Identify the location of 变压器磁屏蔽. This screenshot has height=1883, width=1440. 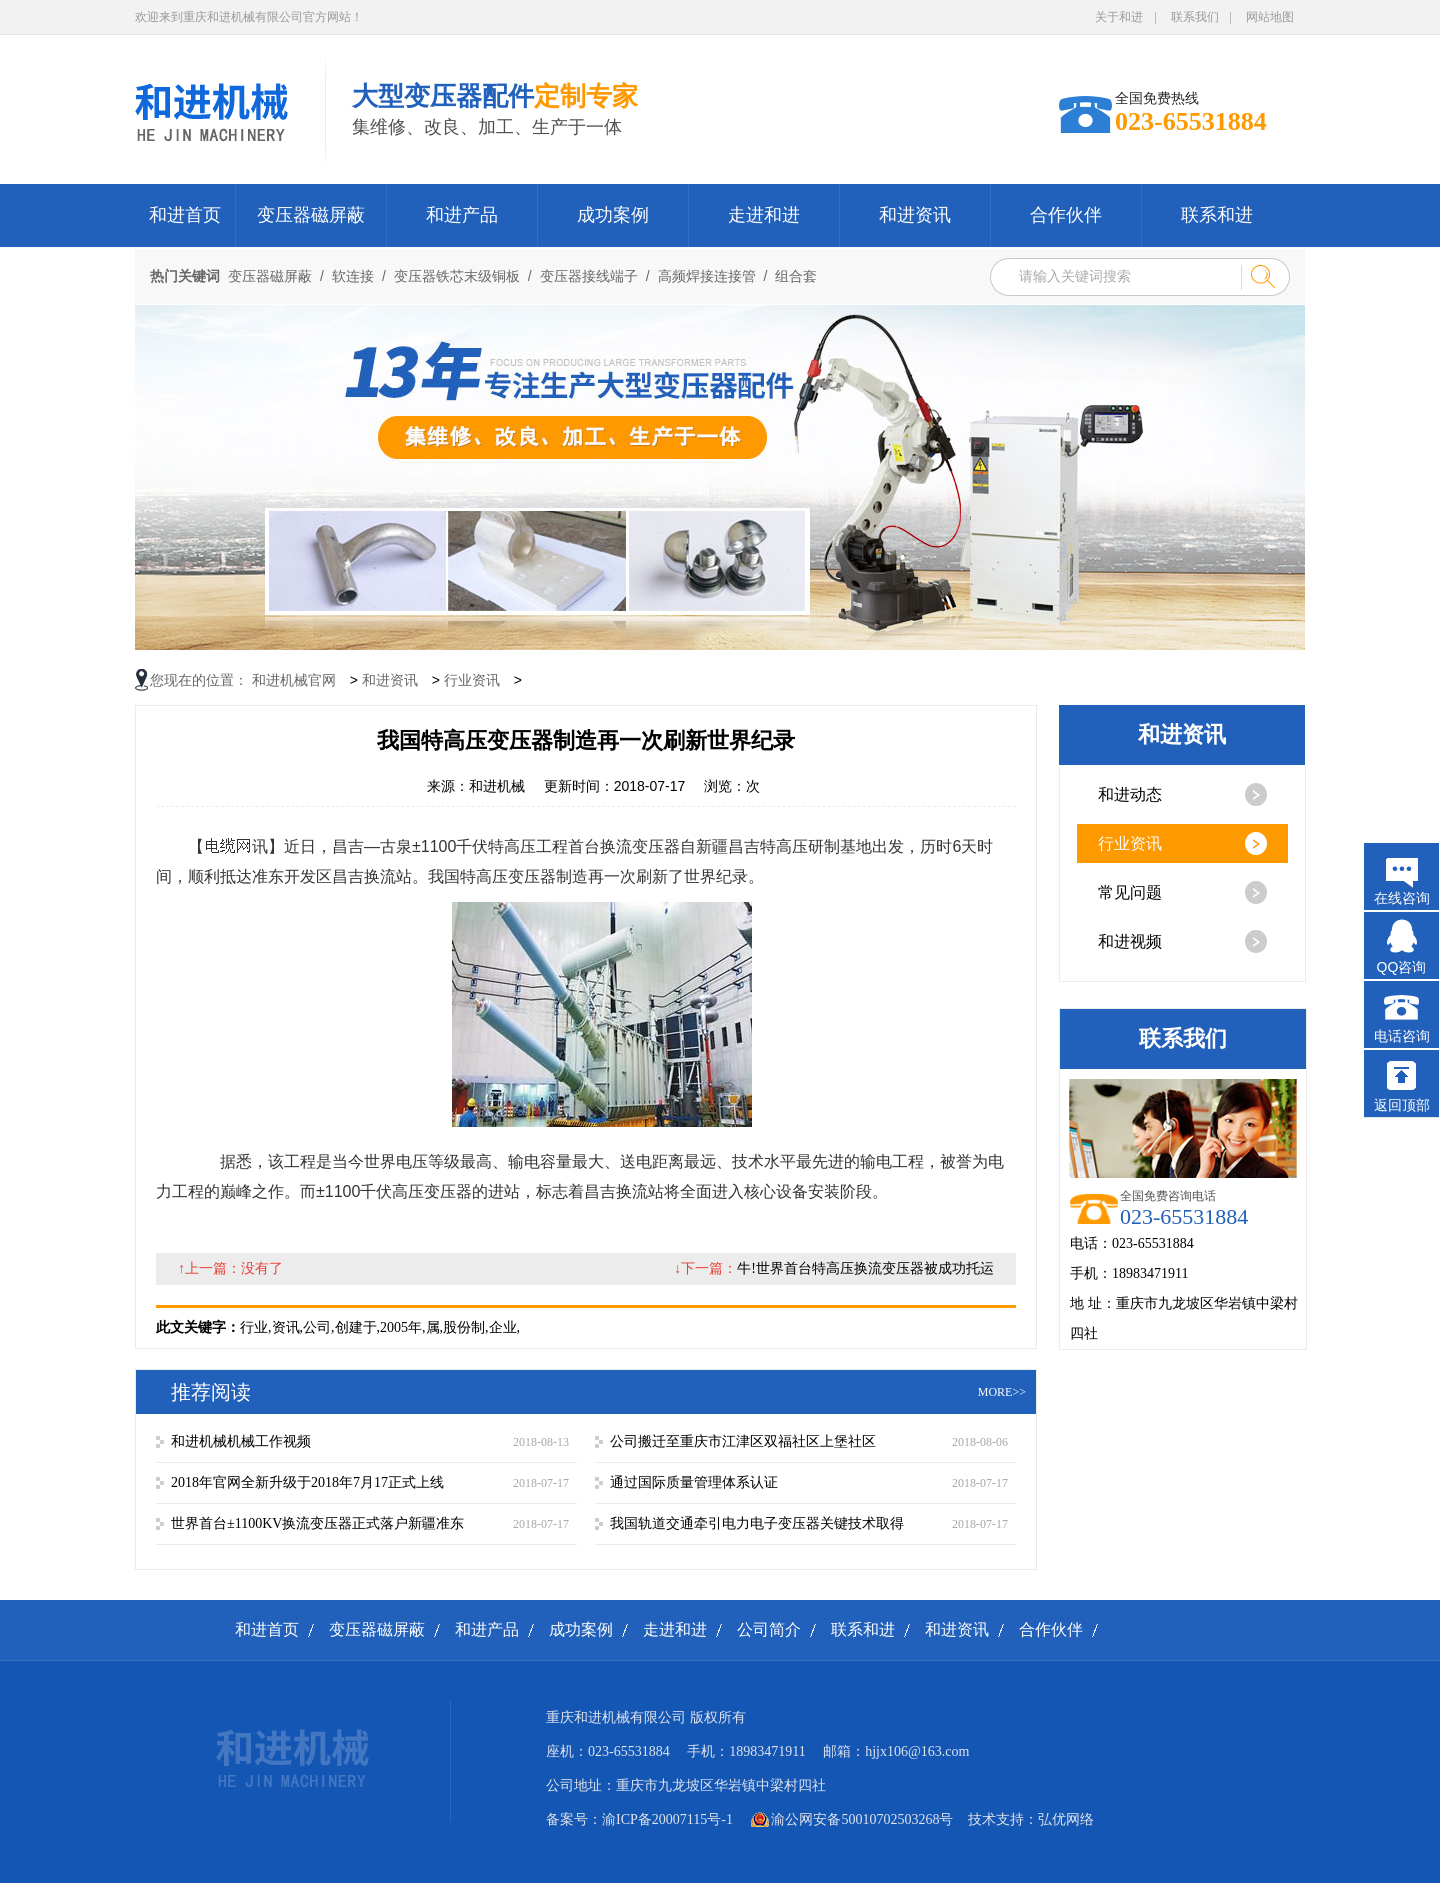
(311, 215).